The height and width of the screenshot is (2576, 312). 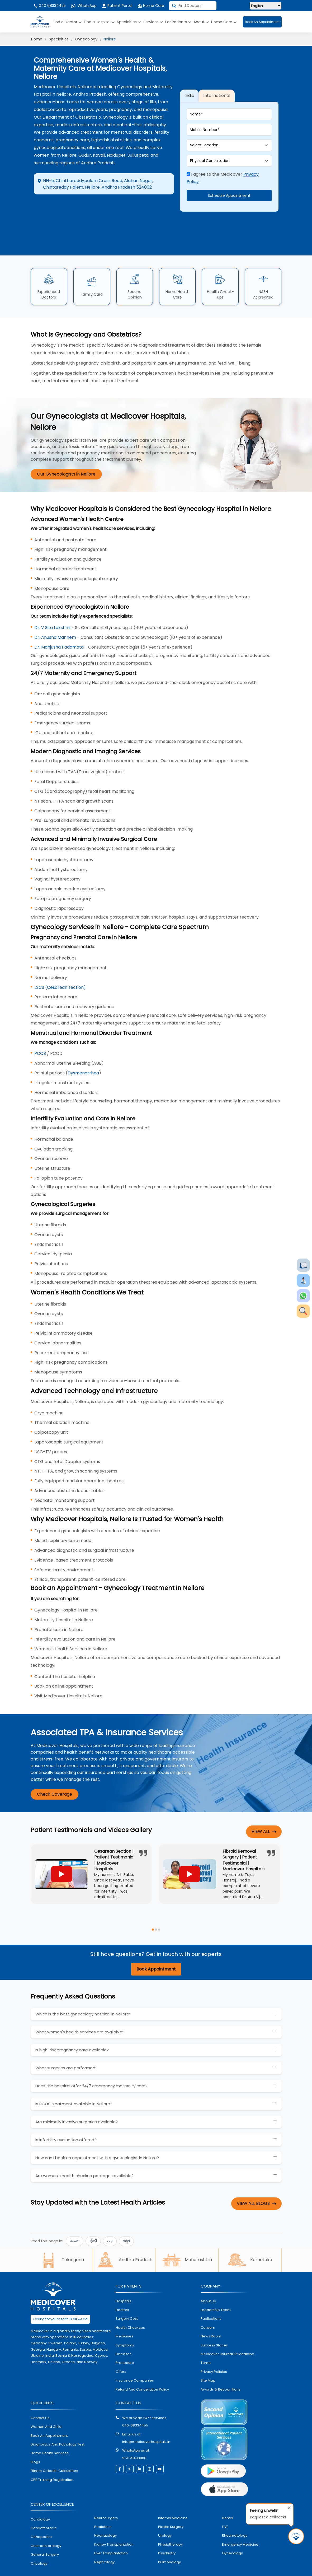 I want to click on Publications, so click(x=211, y=2300).